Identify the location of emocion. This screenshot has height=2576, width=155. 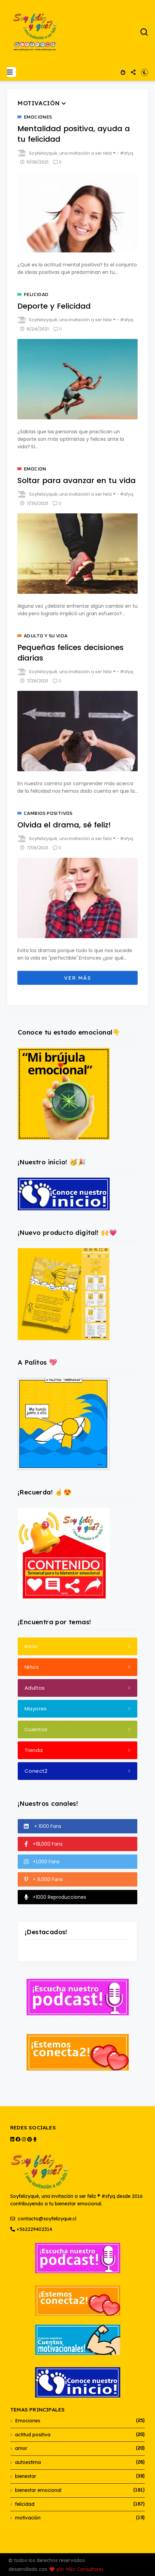
(35, 469).